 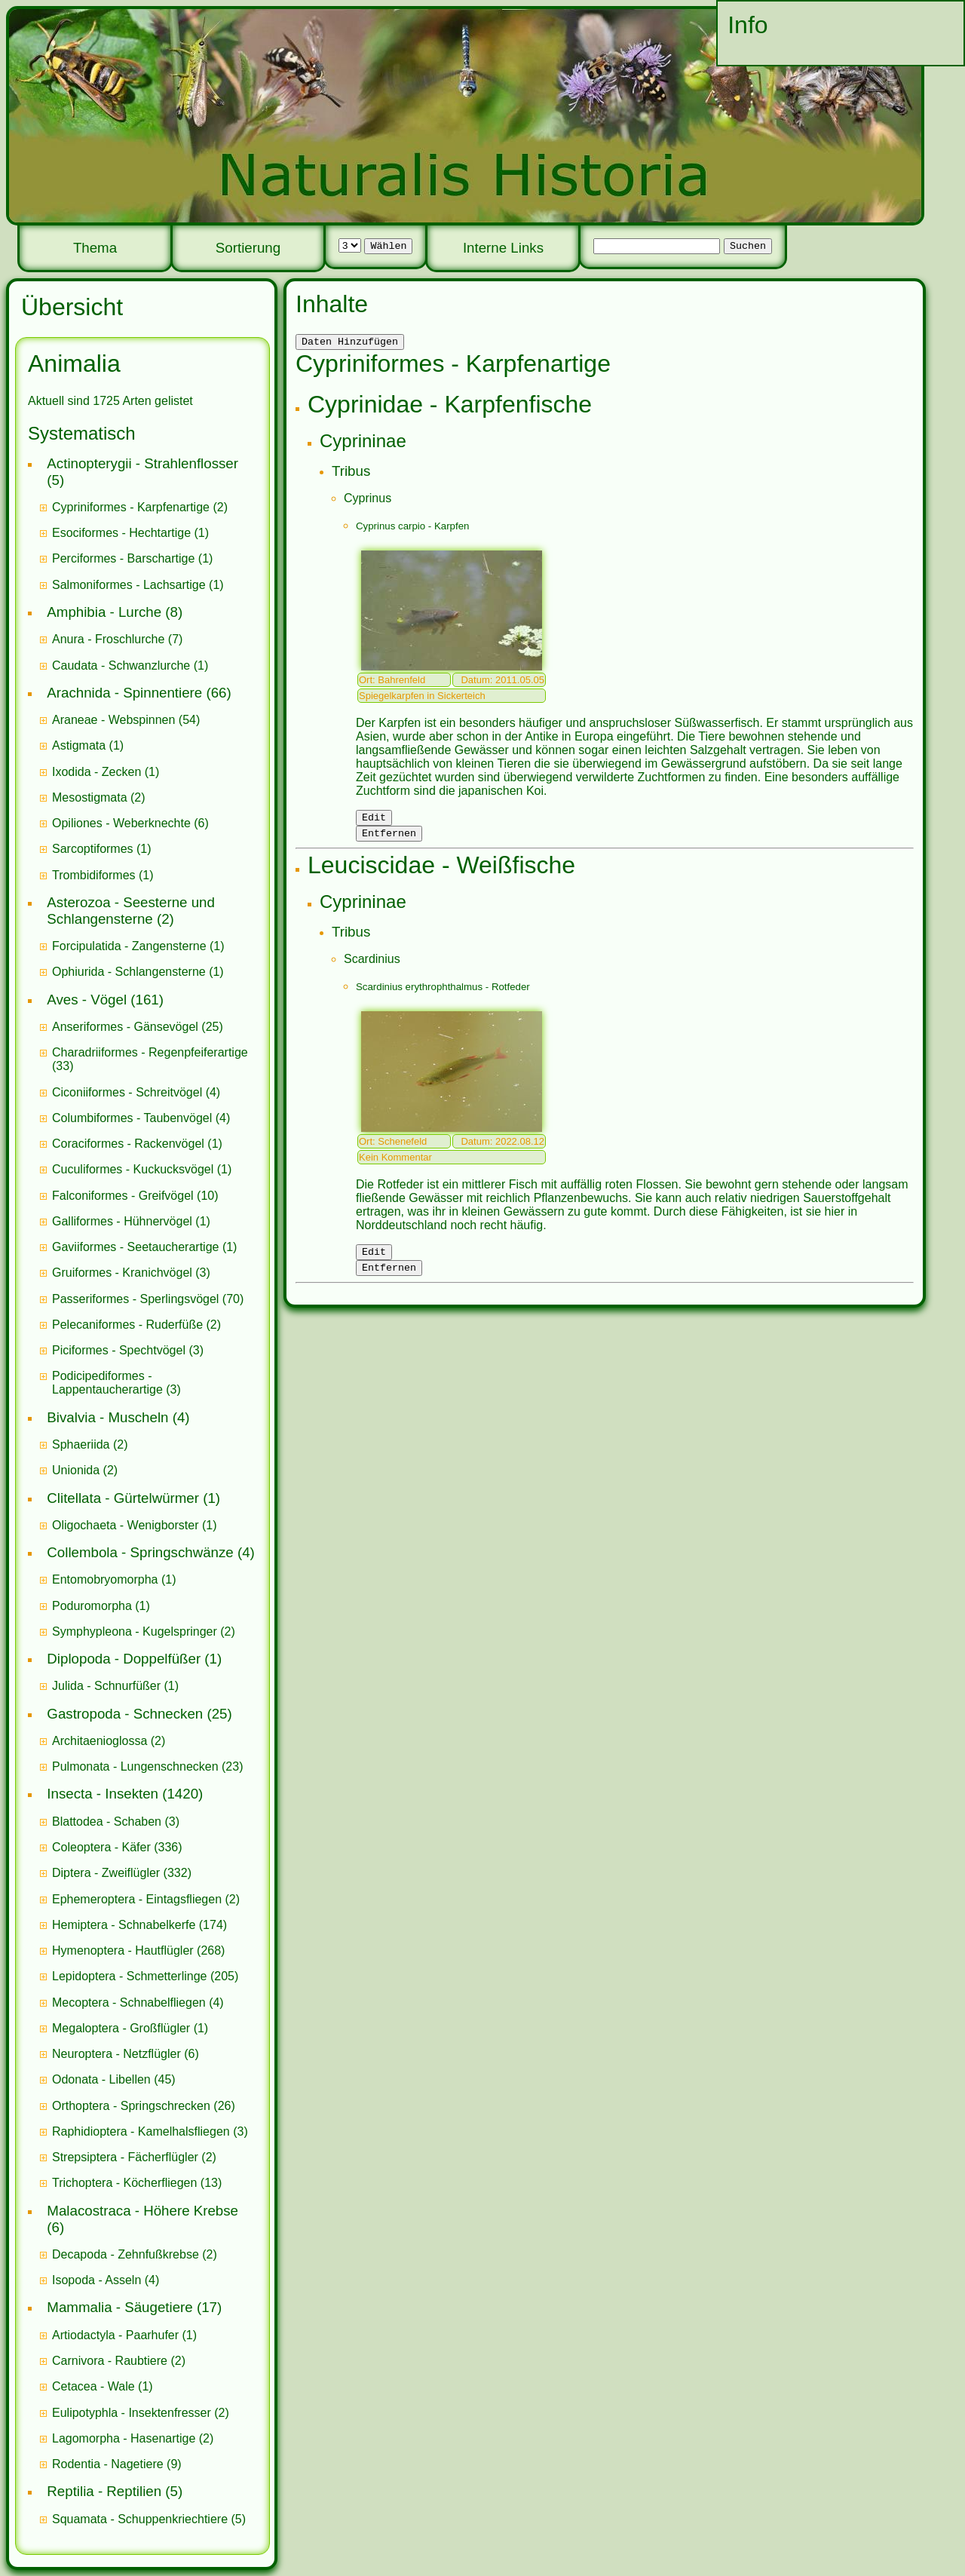 What do you see at coordinates (116, 2053) in the screenshot?
I see `Neuroptera - Netzflügler` at bounding box center [116, 2053].